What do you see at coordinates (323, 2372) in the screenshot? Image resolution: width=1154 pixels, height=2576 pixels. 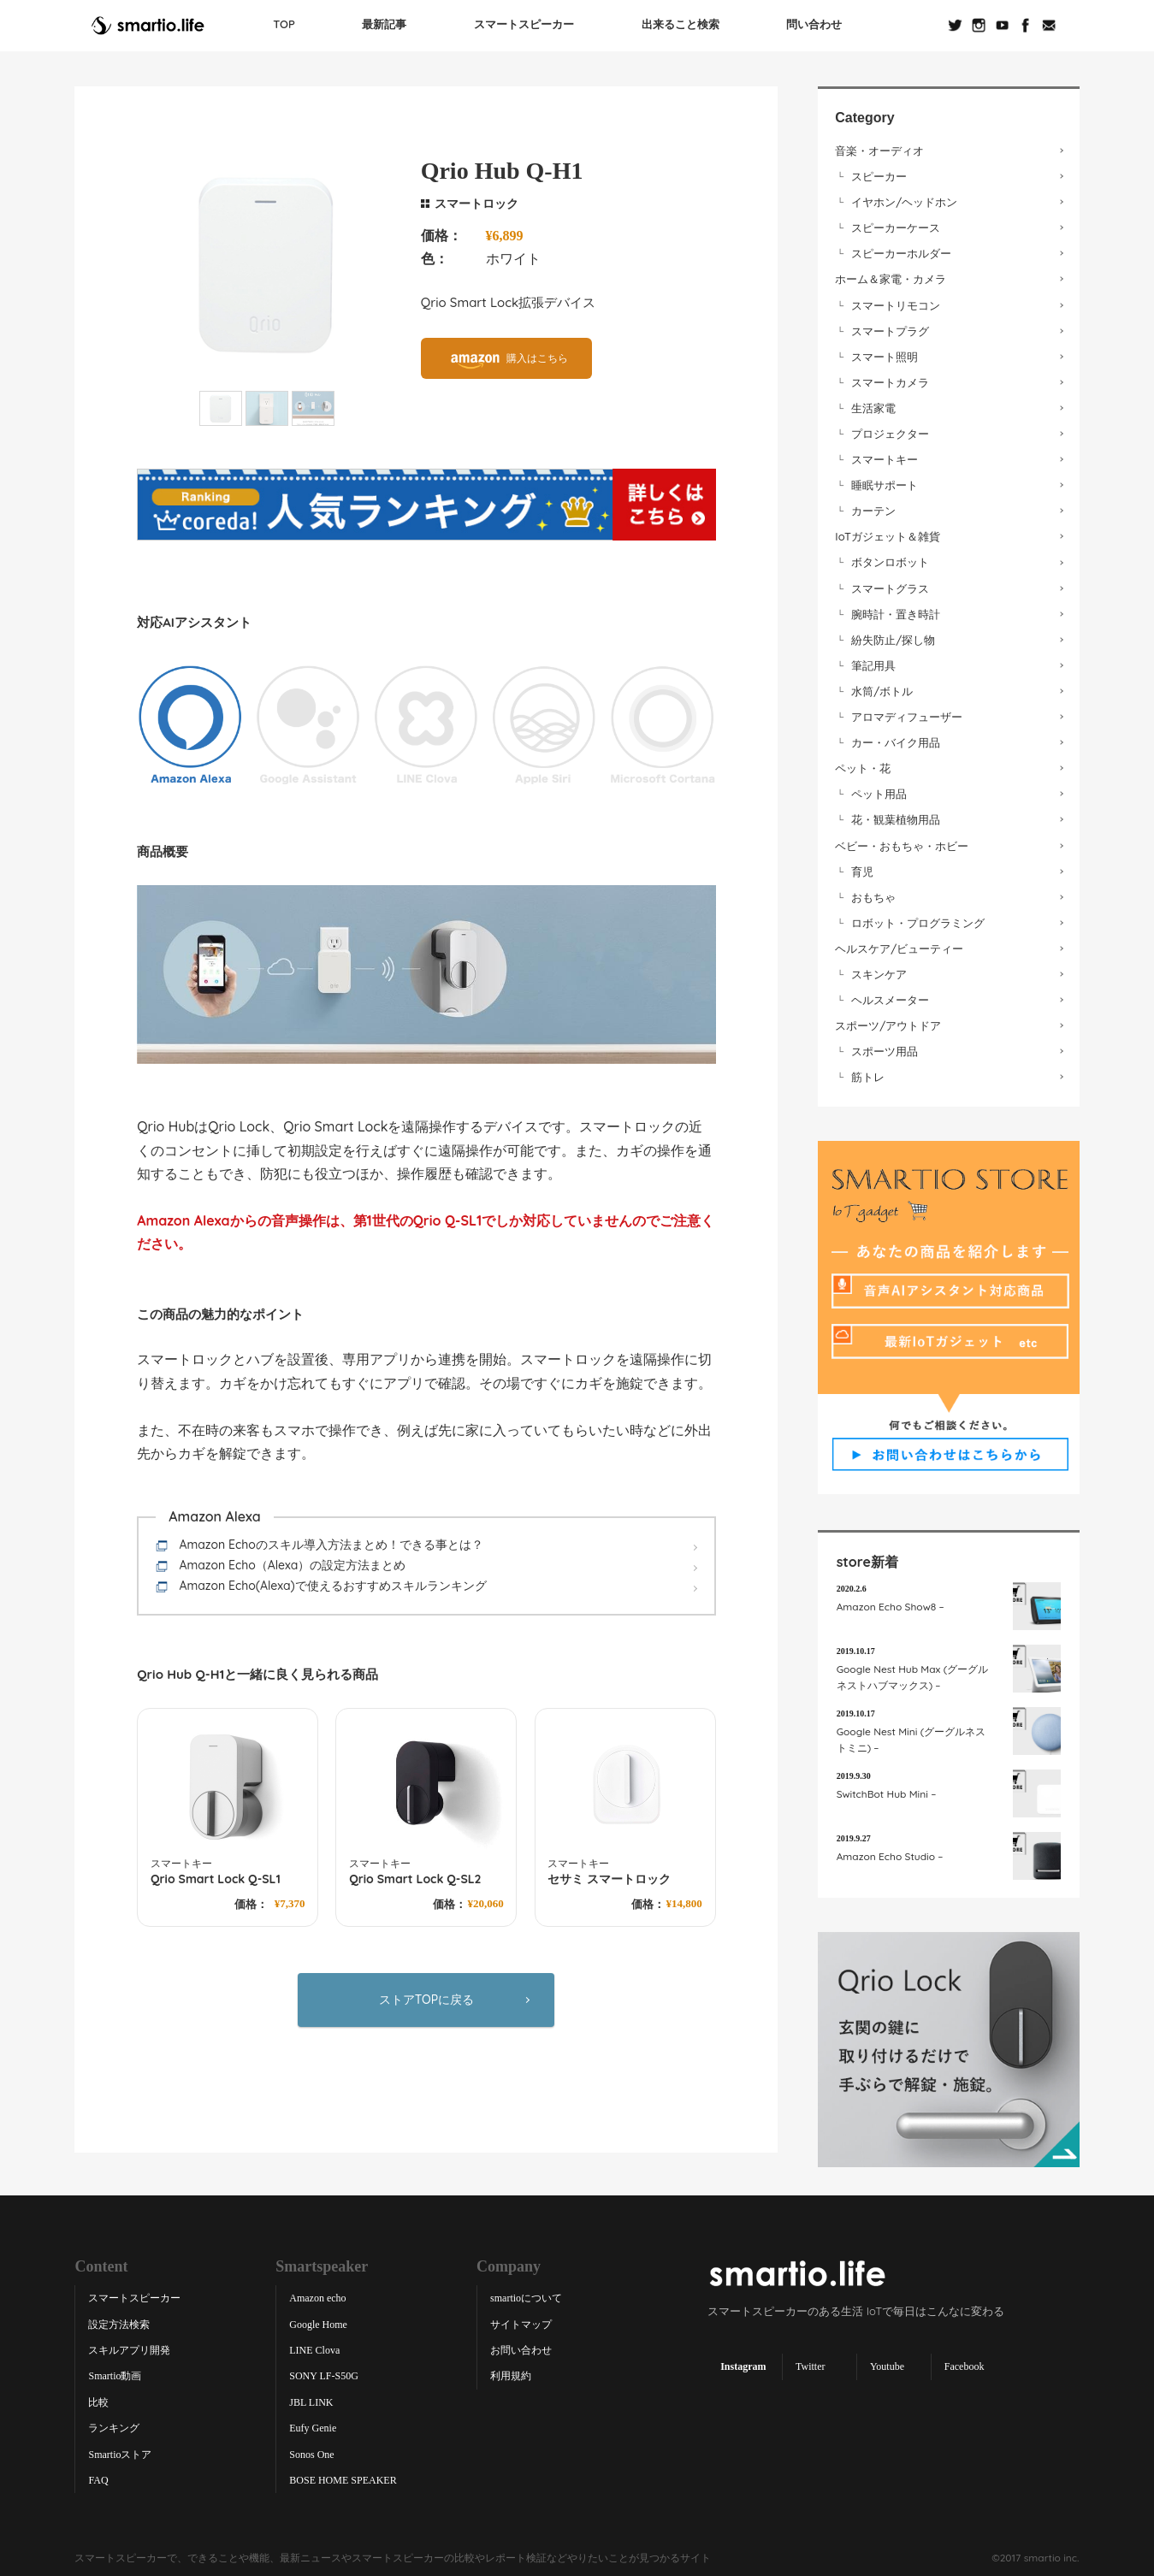 I see `SONY LF-S50G` at bounding box center [323, 2372].